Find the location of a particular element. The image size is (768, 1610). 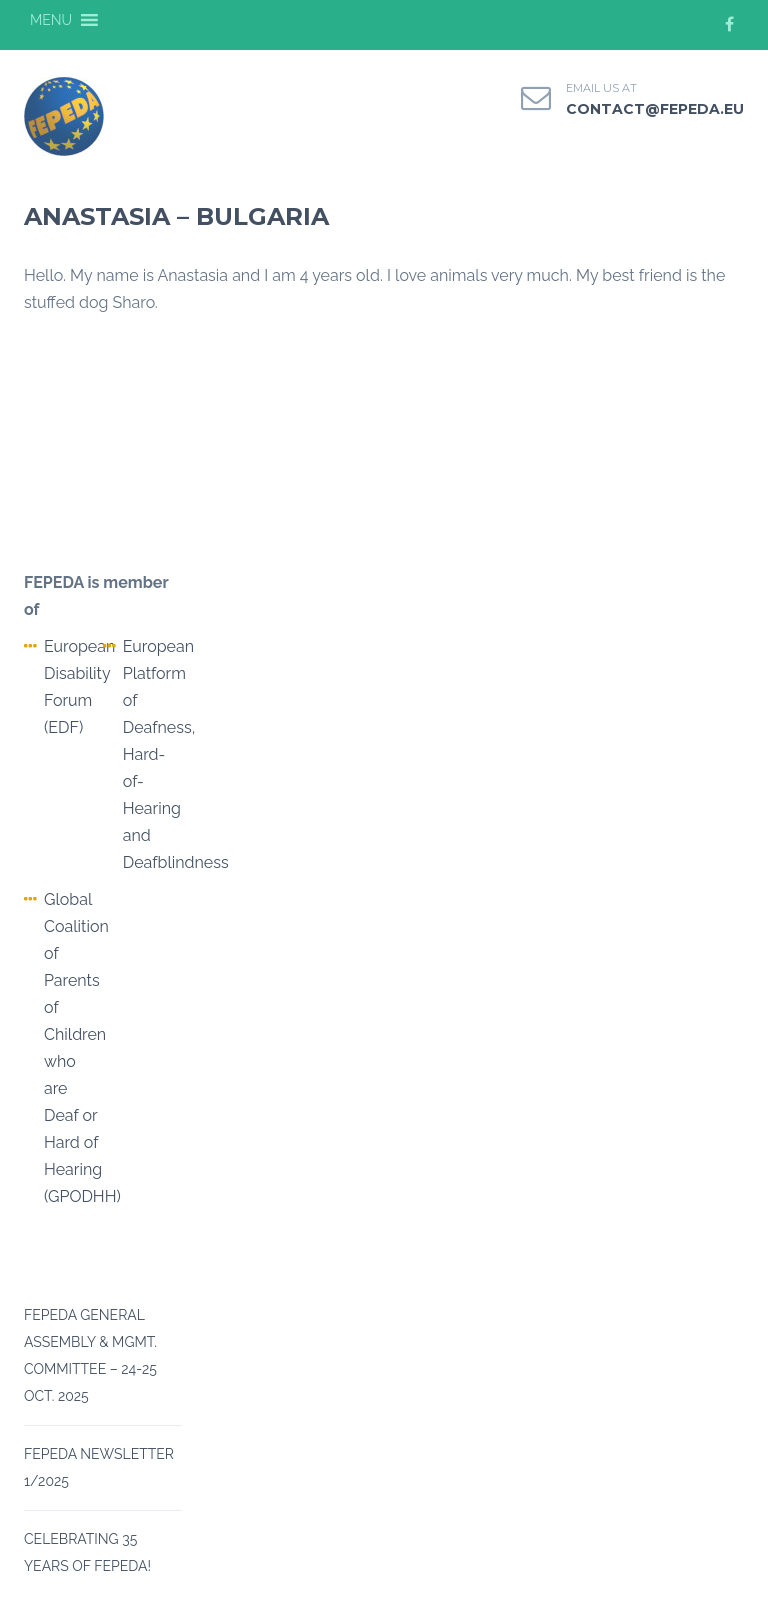

[button] is located at coordinates (51, 20).